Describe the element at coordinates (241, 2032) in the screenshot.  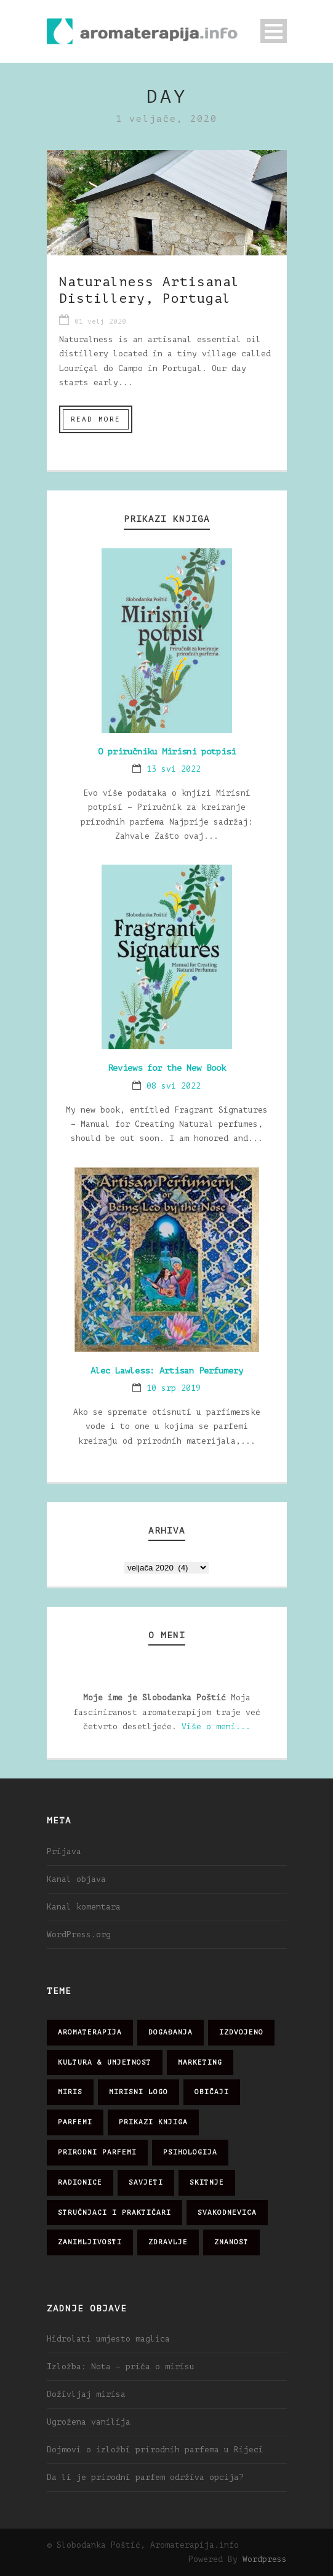
I see `izdvojeno [izdvojeno (2 stavke)]` at that location.